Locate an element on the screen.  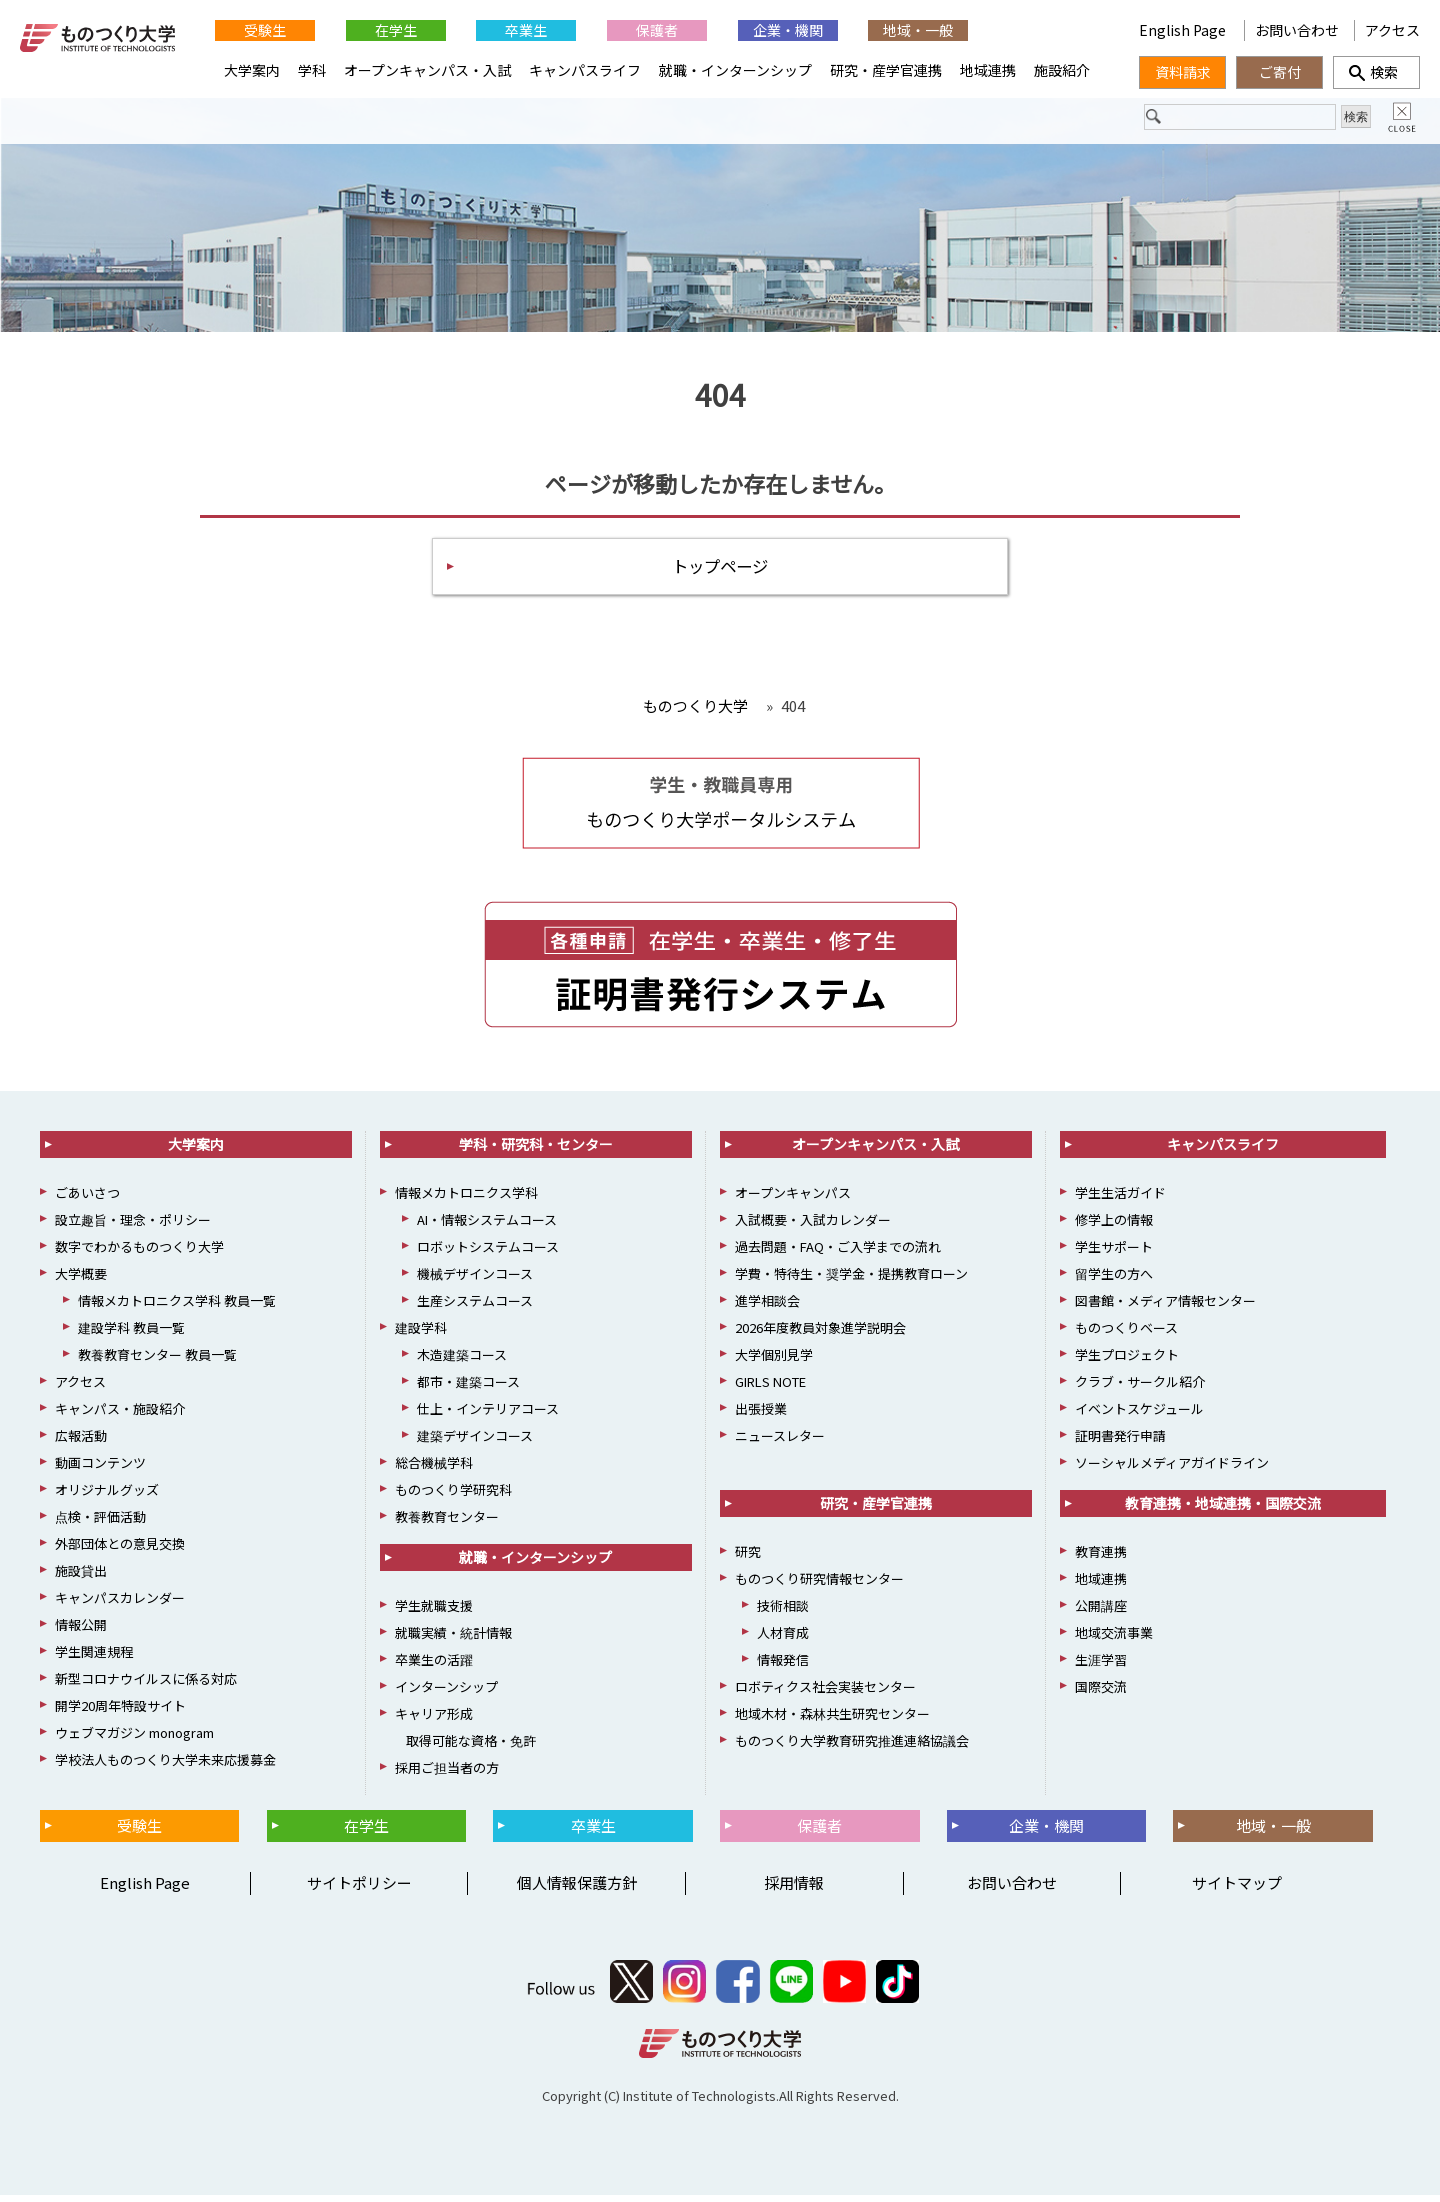
学生サポート is located at coordinates (1114, 1253).